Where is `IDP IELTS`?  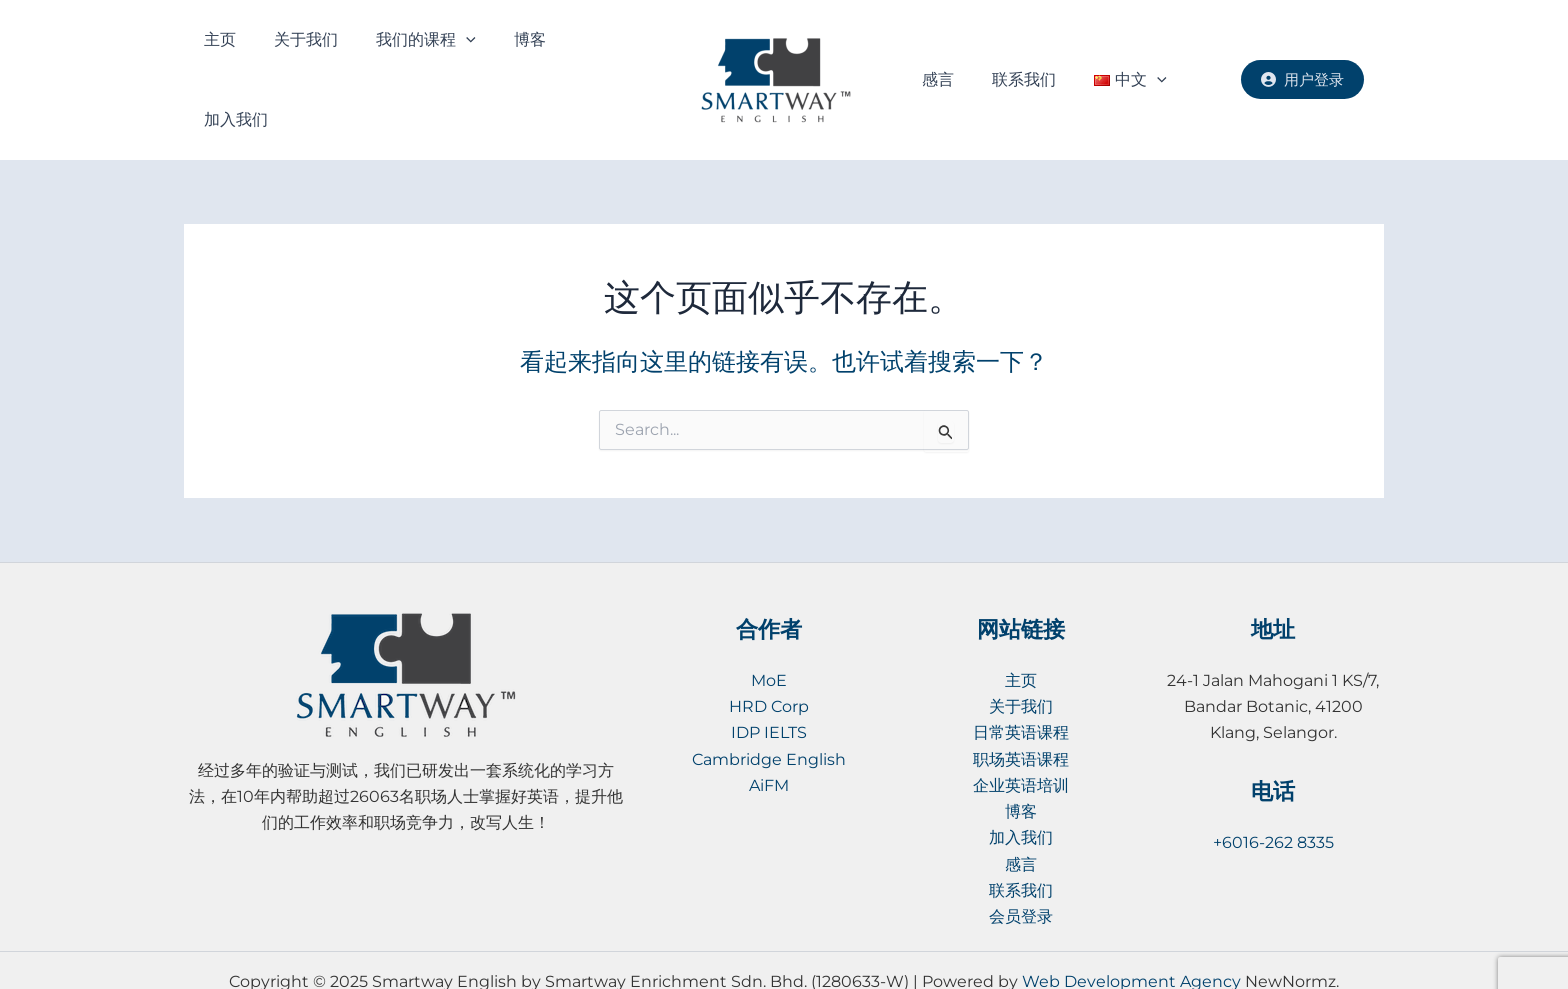 IDP IELTS is located at coordinates (769, 689).